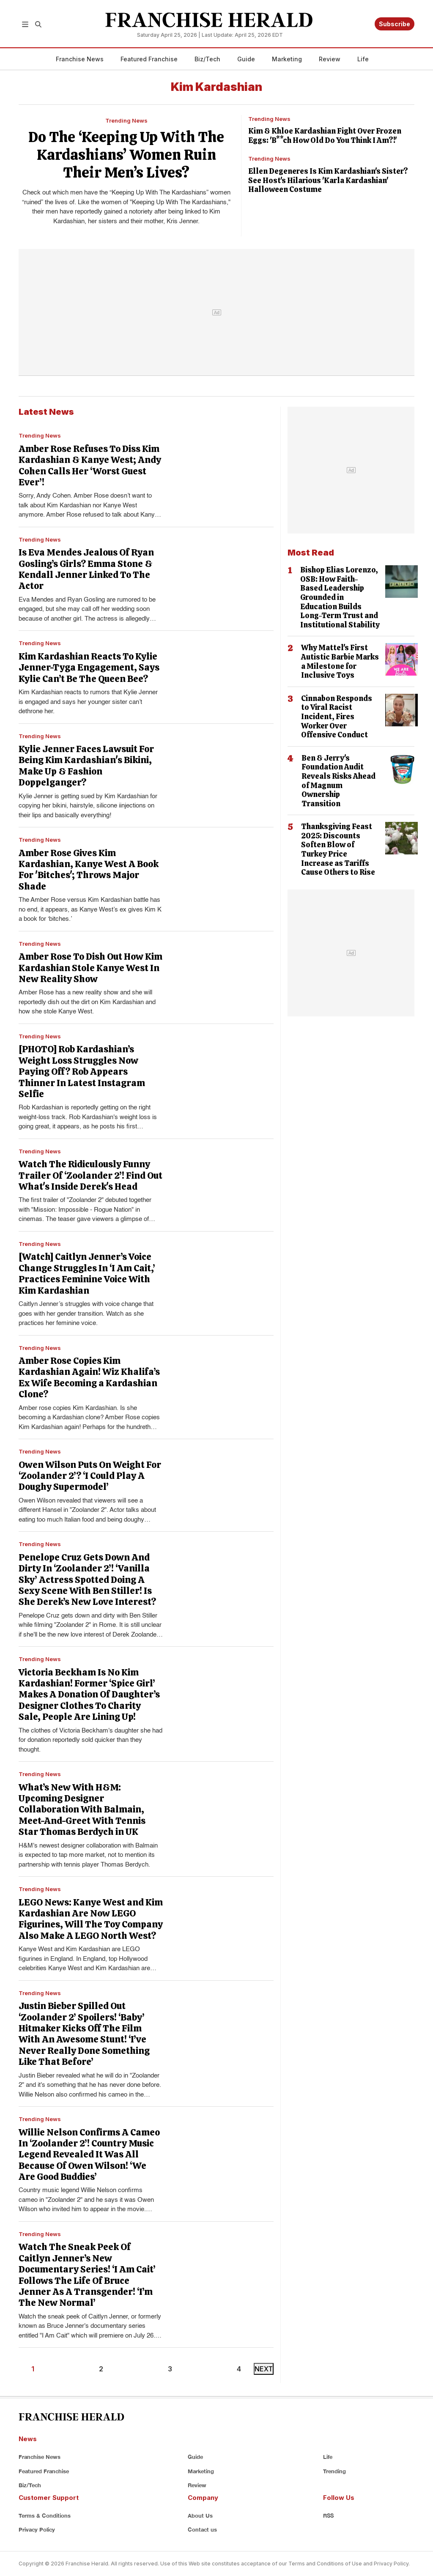 This screenshot has width=433, height=2576. I want to click on [button], so click(25, 23).